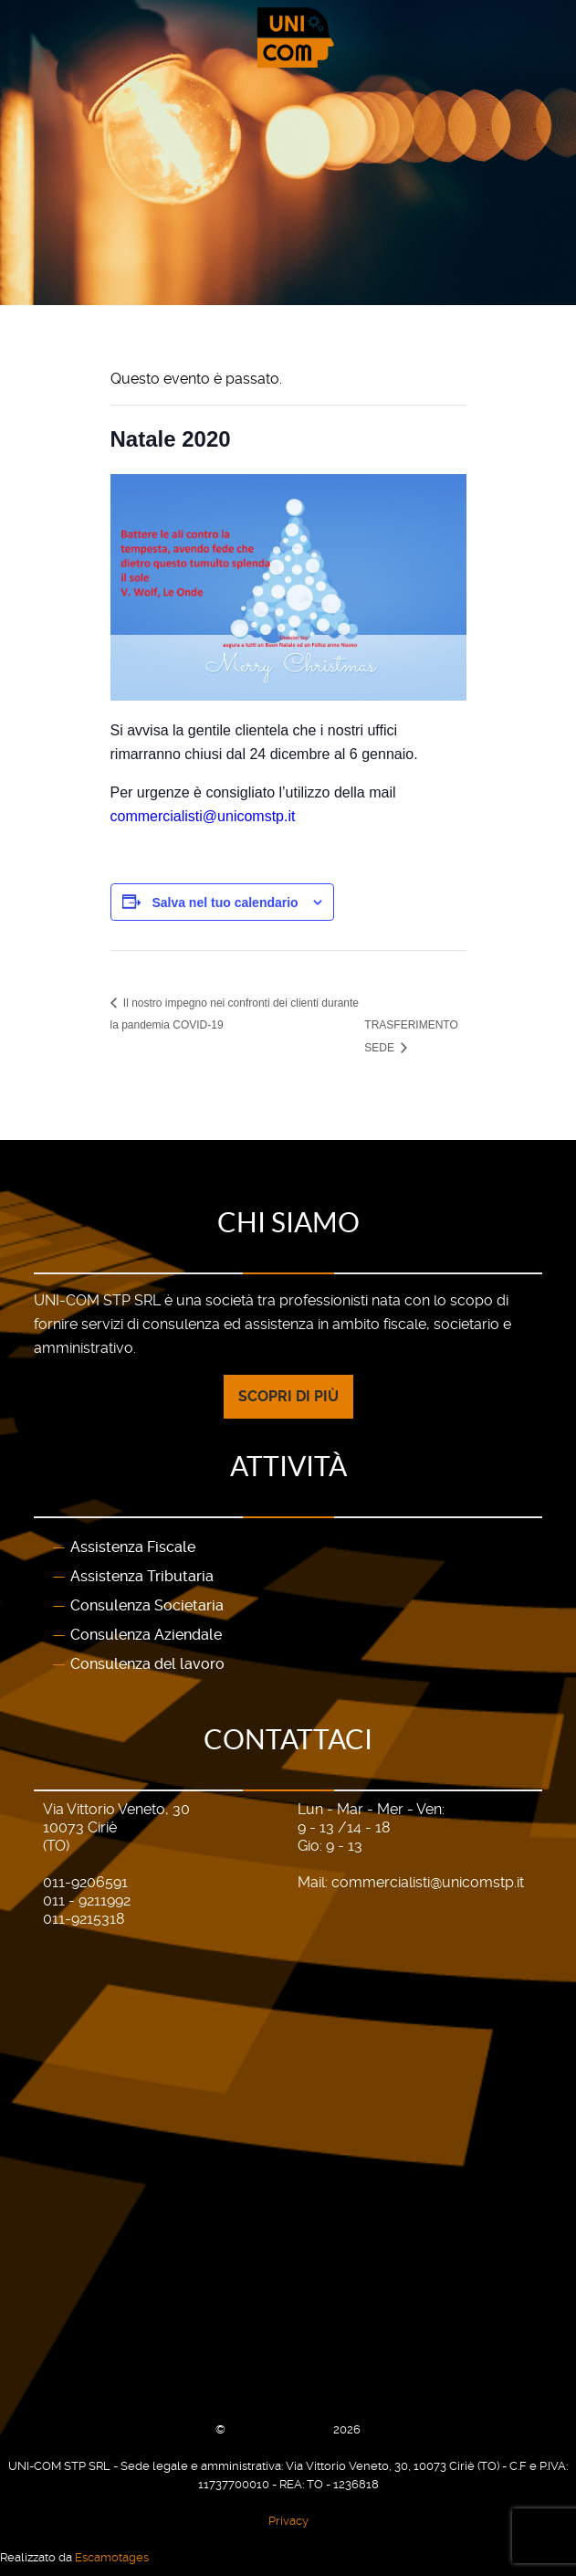 This screenshot has width=576, height=2576. I want to click on Salva nel tuo calendario [View links to add events to your calendar], so click(225, 902).